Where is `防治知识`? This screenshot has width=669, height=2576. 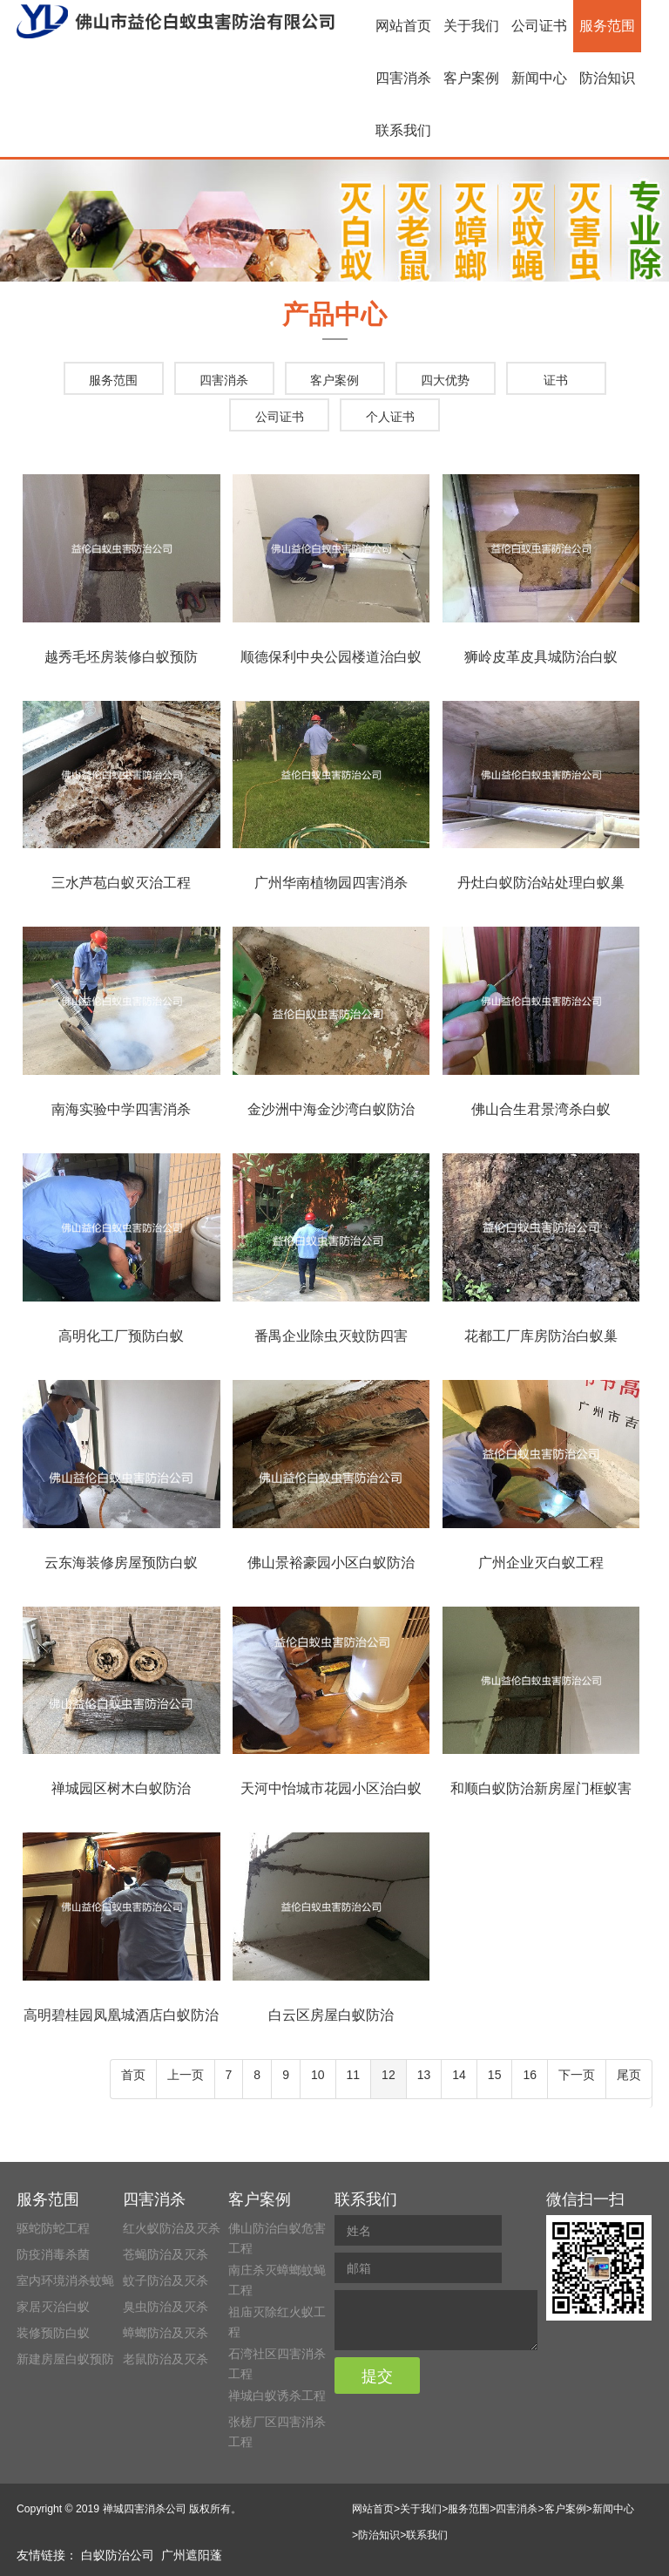 防治知识 is located at coordinates (607, 78).